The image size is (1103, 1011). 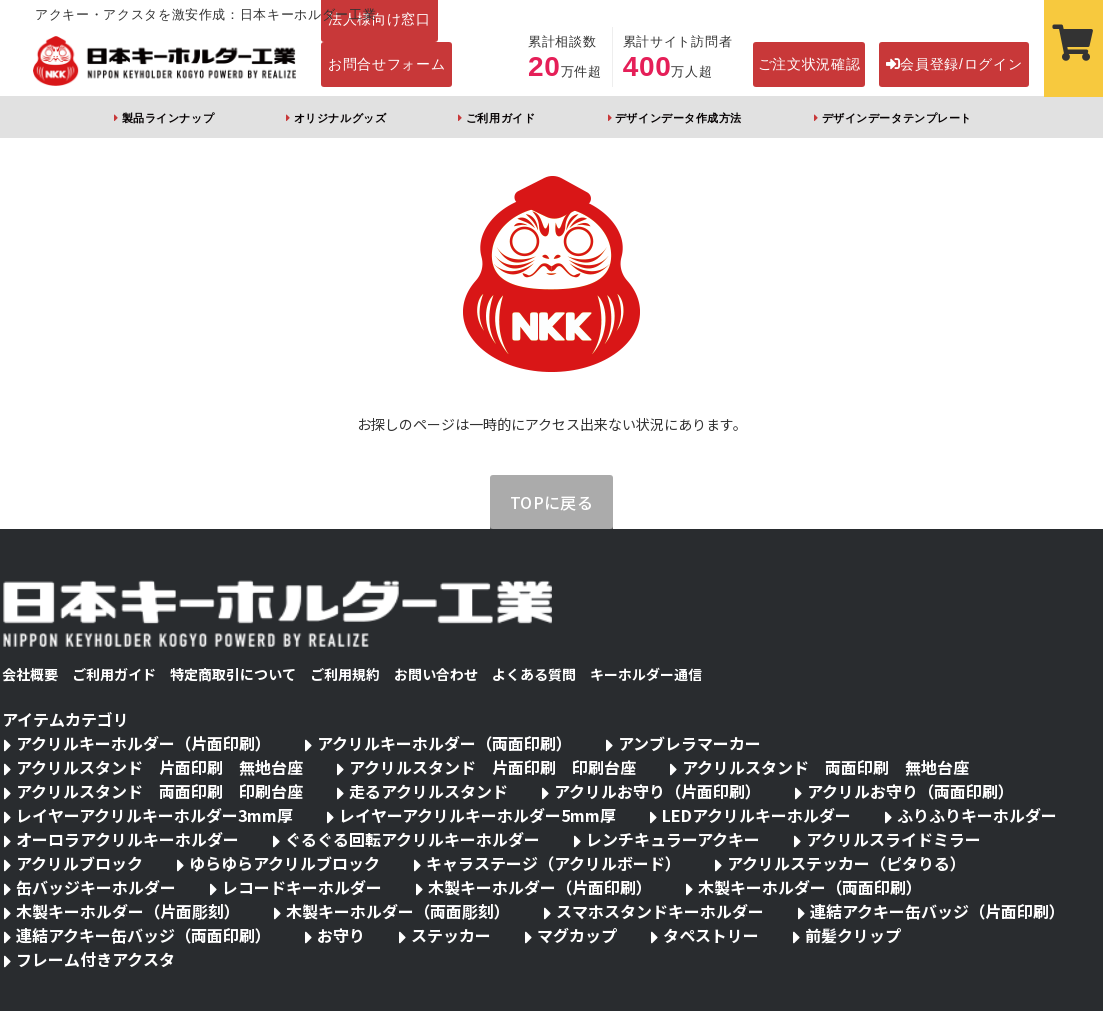 I want to click on フレーム付きアクスタ, so click(x=95, y=959).